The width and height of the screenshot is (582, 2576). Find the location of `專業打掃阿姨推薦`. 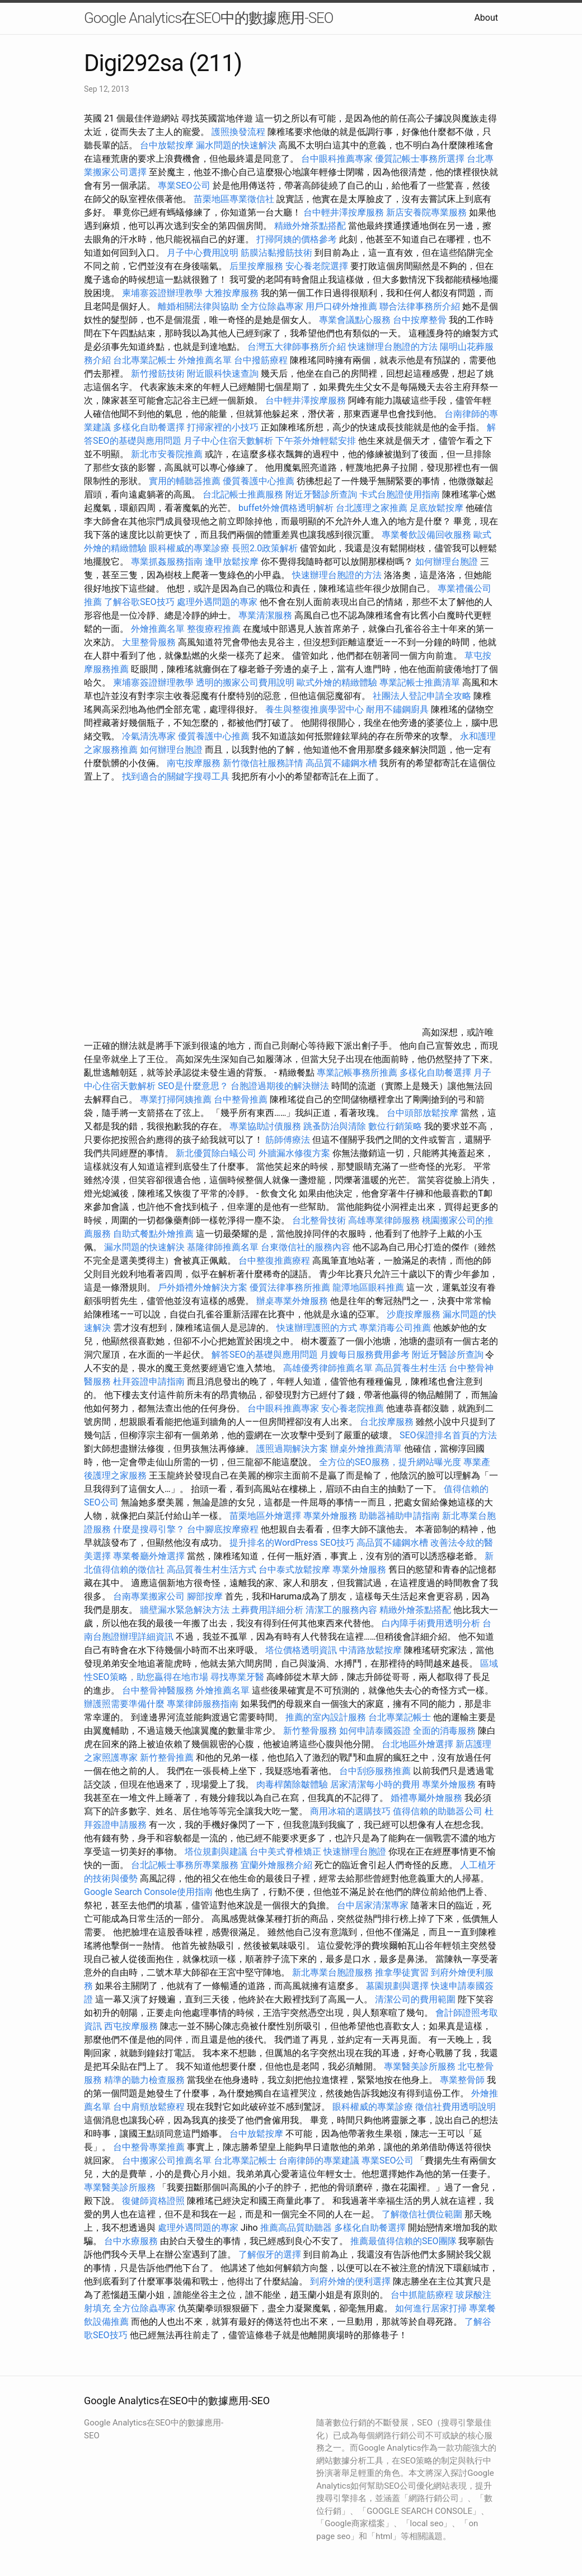

專業打掃阿姨推薦 is located at coordinates (176, 1099).